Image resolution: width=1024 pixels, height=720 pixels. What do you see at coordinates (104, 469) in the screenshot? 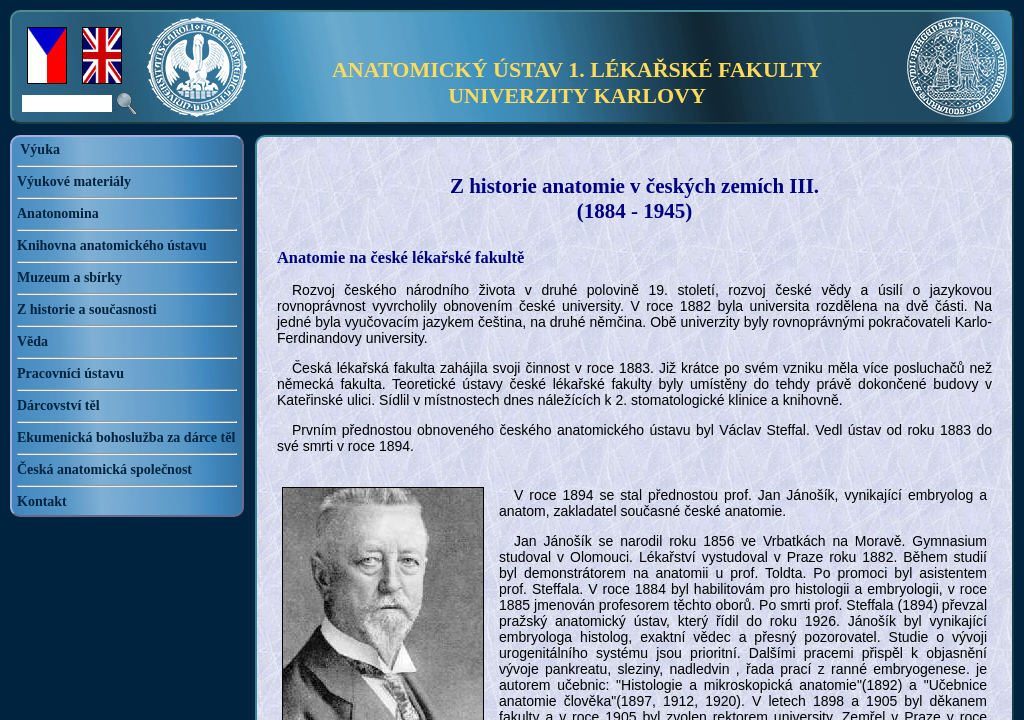
I see `Česká anatomická společnost` at bounding box center [104, 469].